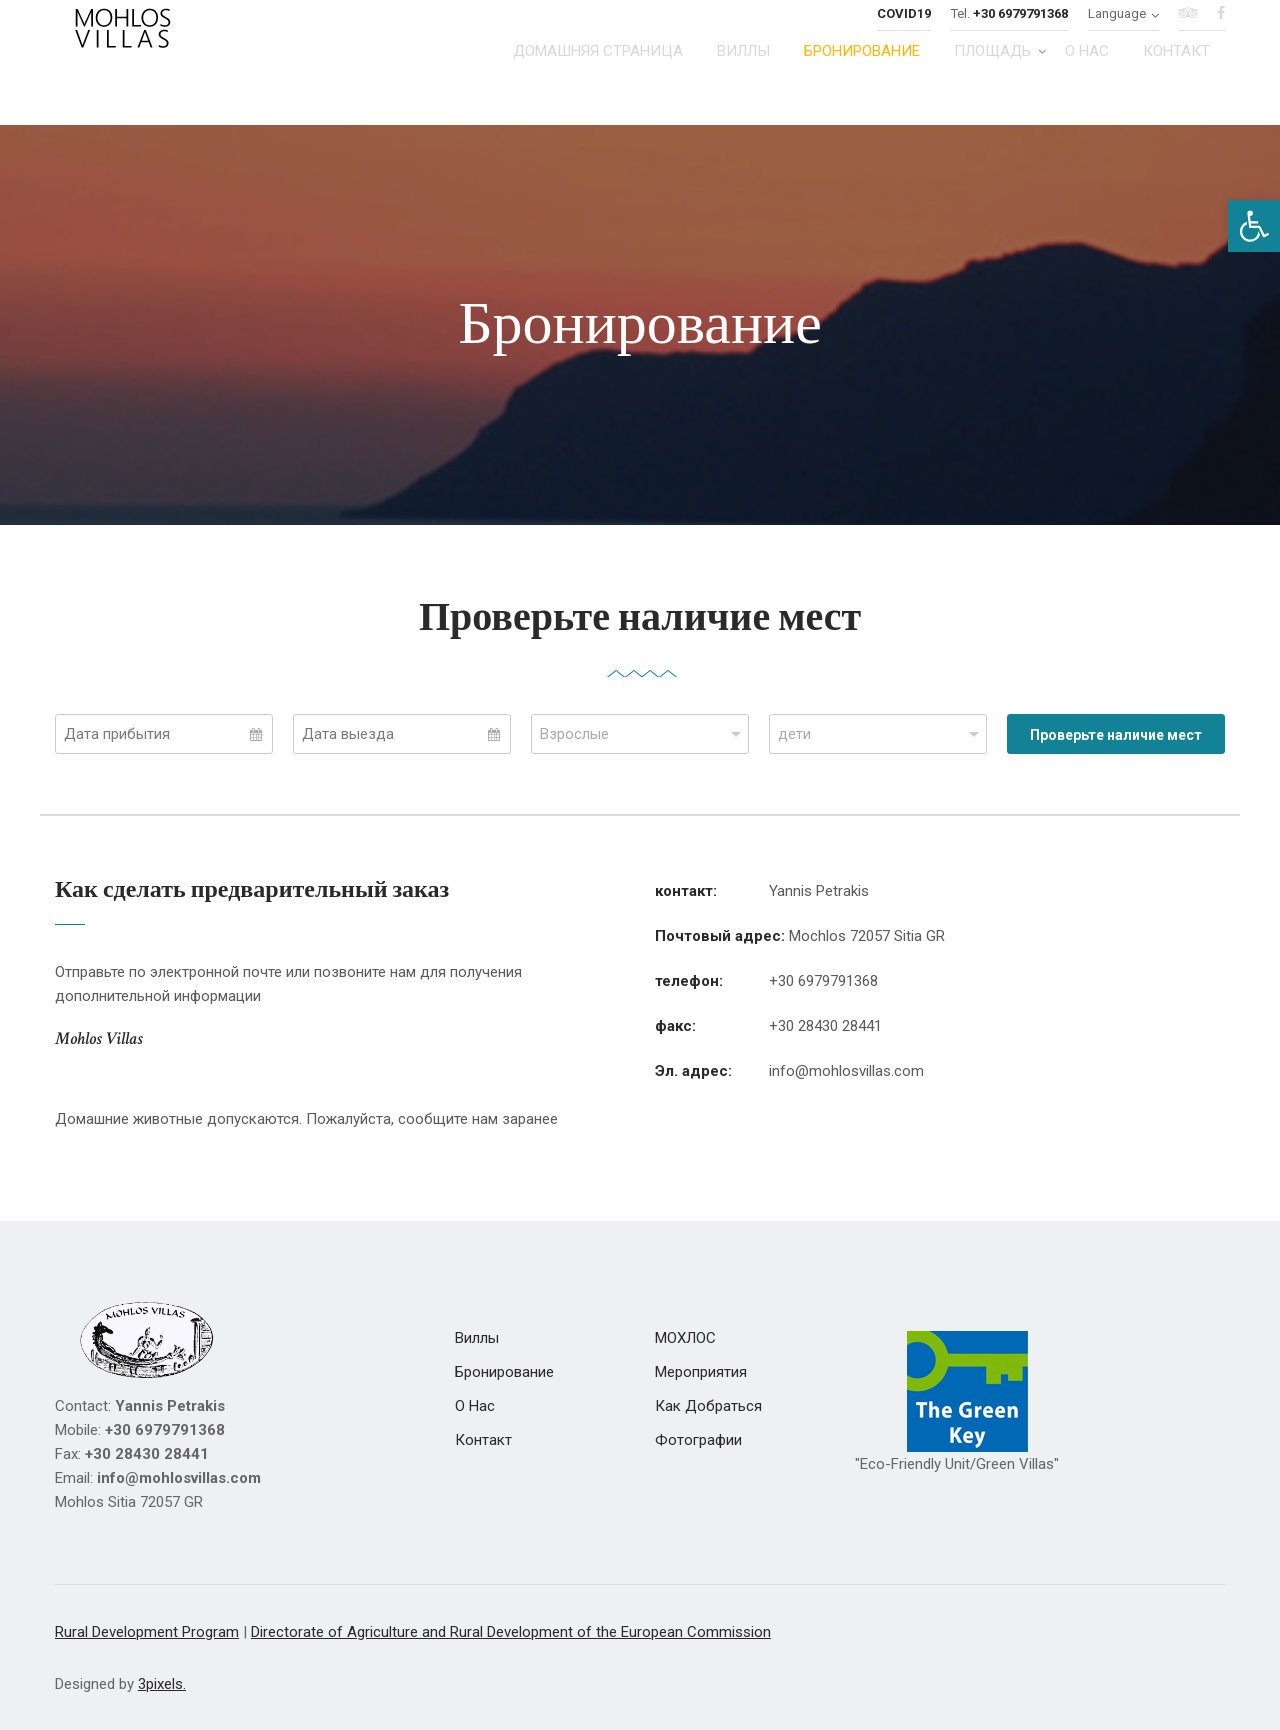  What do you see at coordinates (574, 734) in the screenshot?
I see `Взрослые [combobox]` at bounding box center [574, 734].